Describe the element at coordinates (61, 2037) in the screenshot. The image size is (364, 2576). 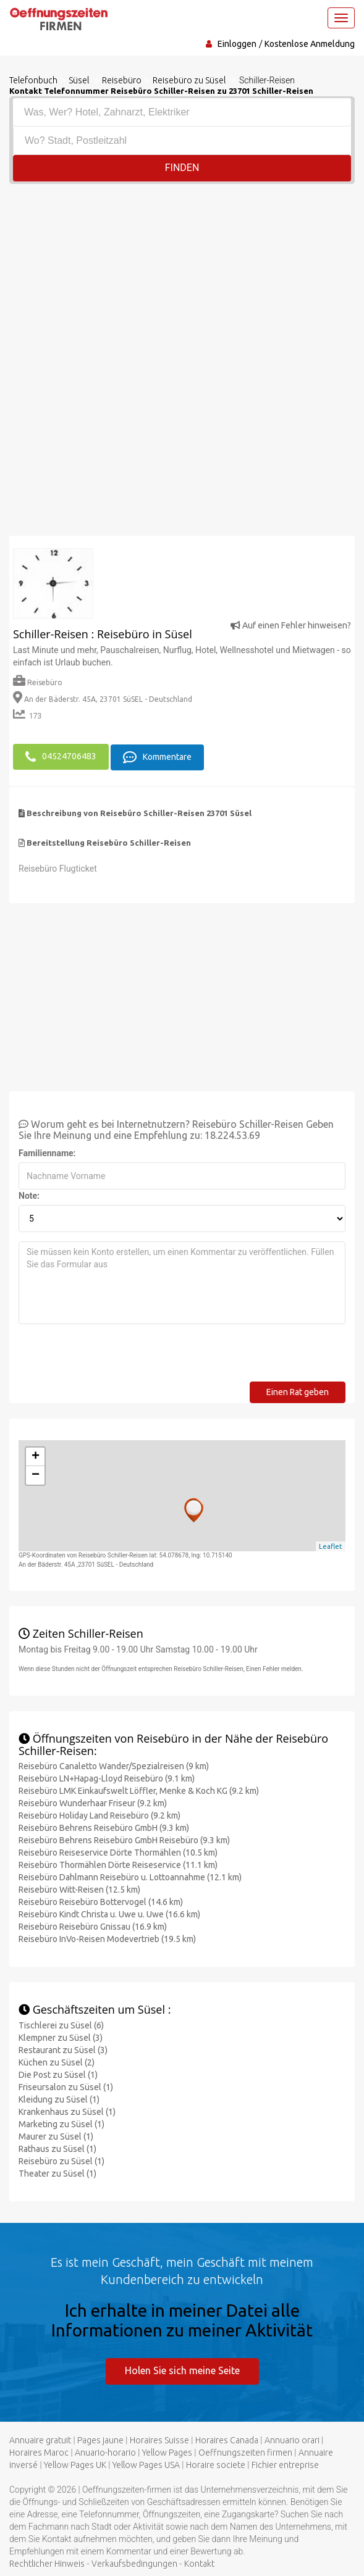
I see `Klempner zu Süsel (3)` at that location.